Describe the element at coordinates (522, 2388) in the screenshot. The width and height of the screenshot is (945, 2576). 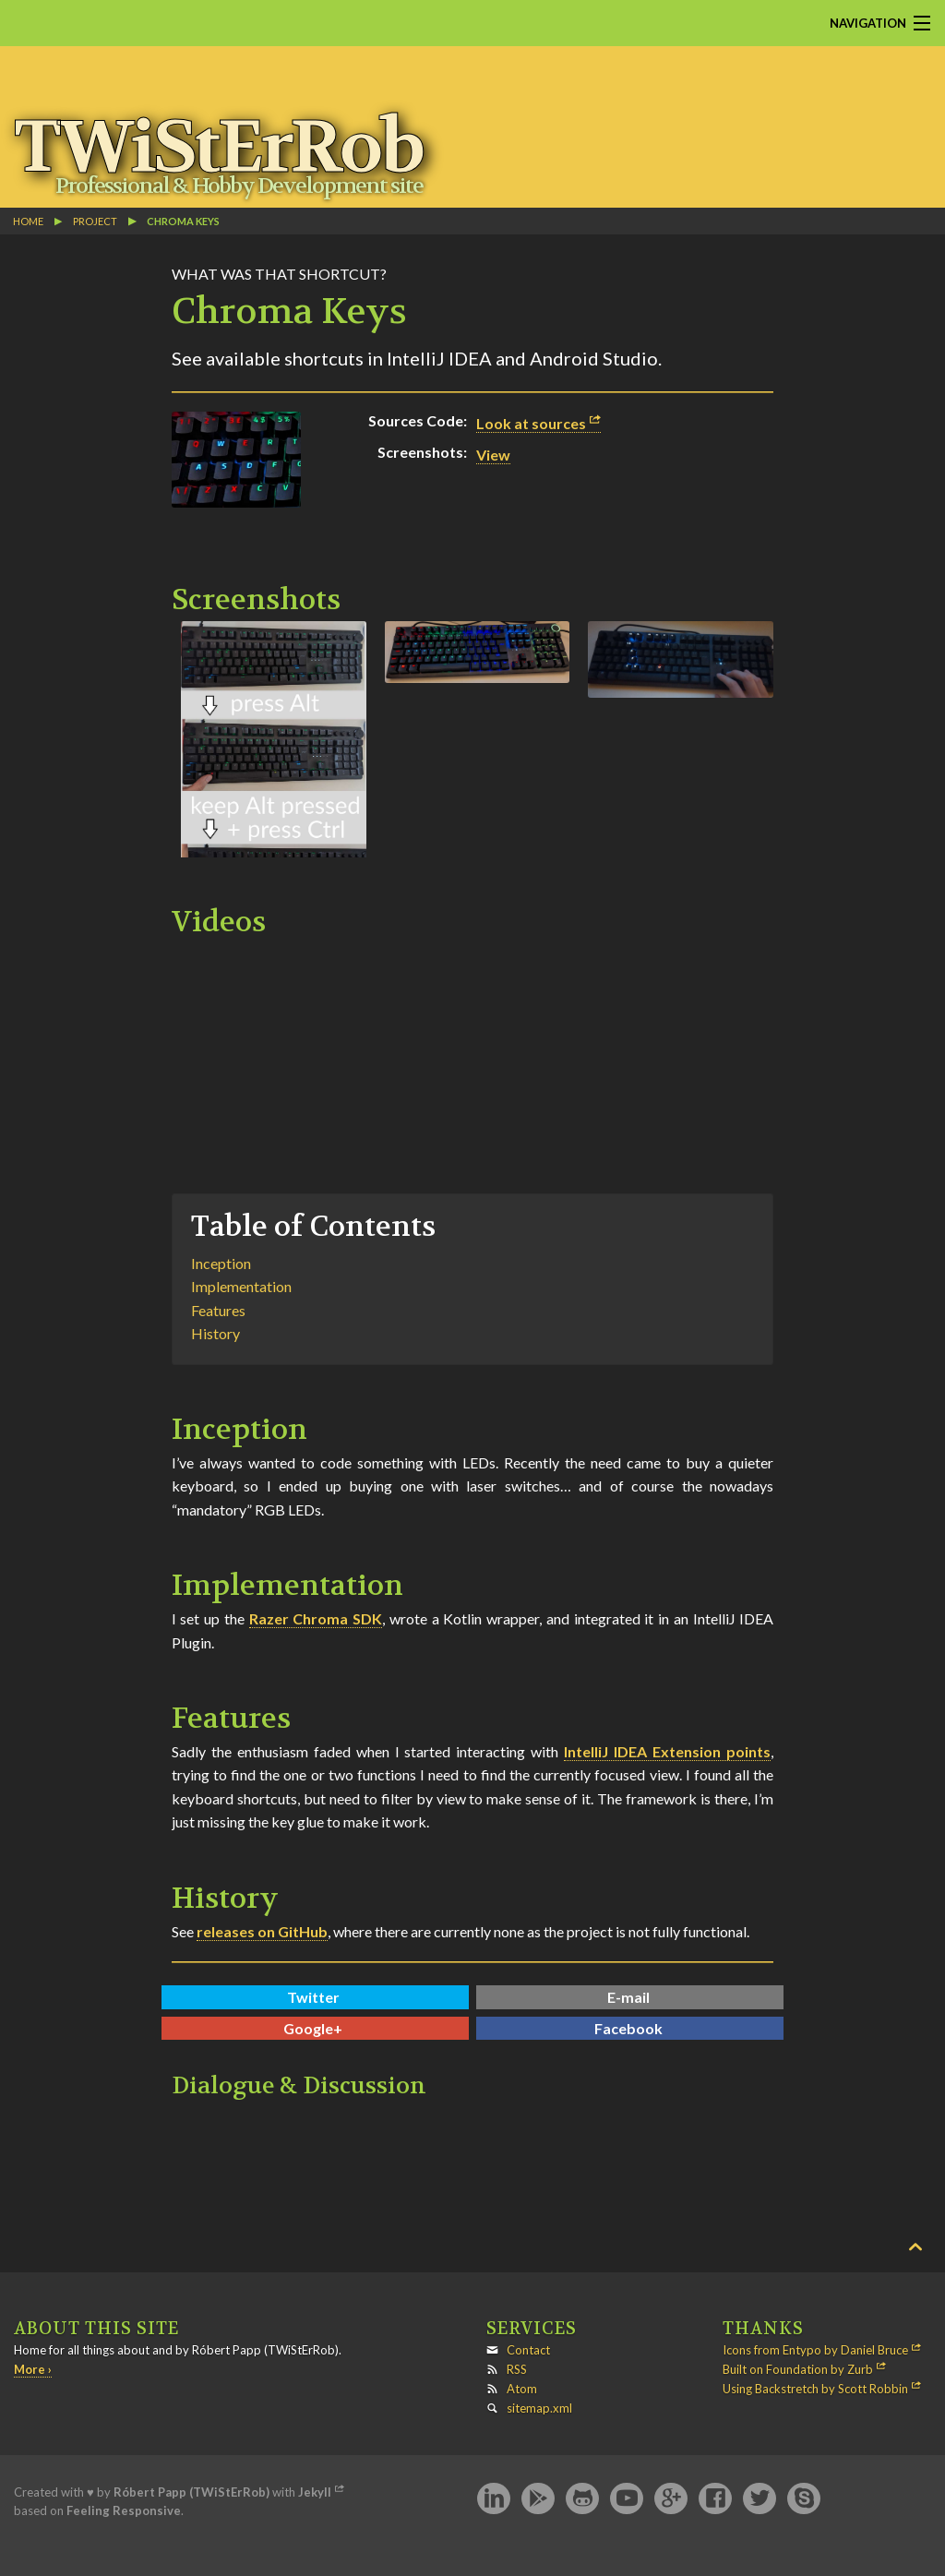
I see `Atom` at that location.